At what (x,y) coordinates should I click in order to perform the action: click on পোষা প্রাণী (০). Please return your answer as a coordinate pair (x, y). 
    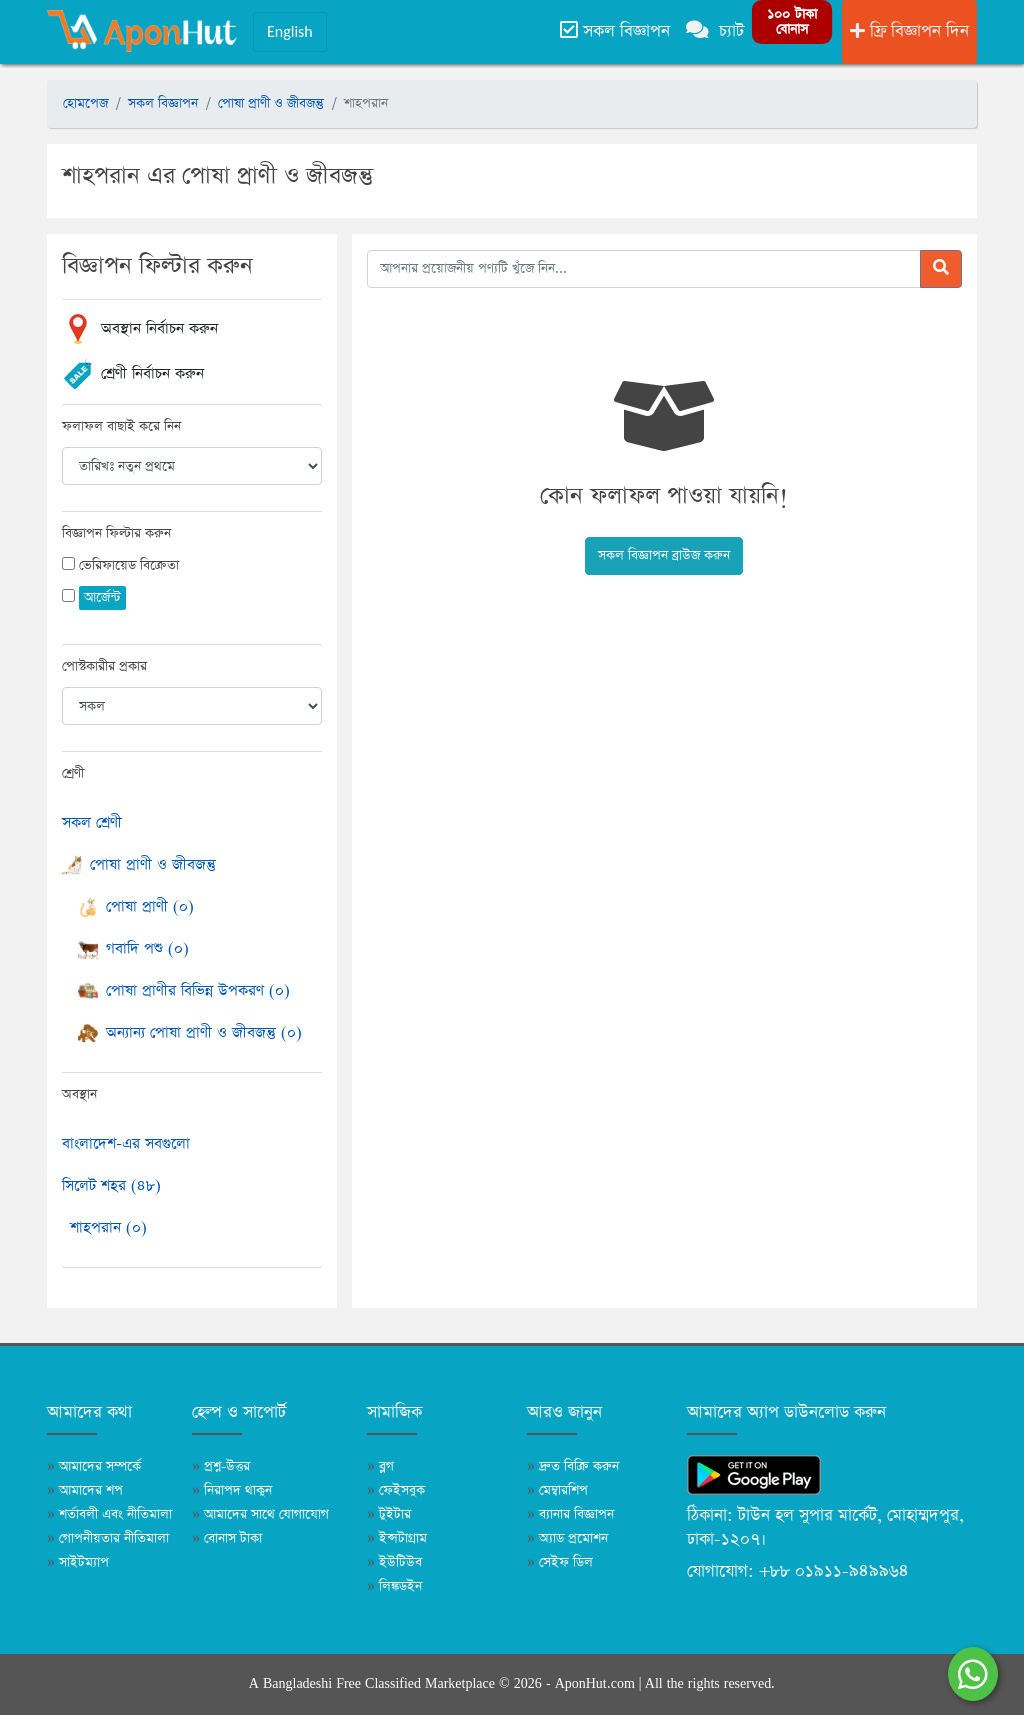
    Looking at the image, I should click on (136, 906).